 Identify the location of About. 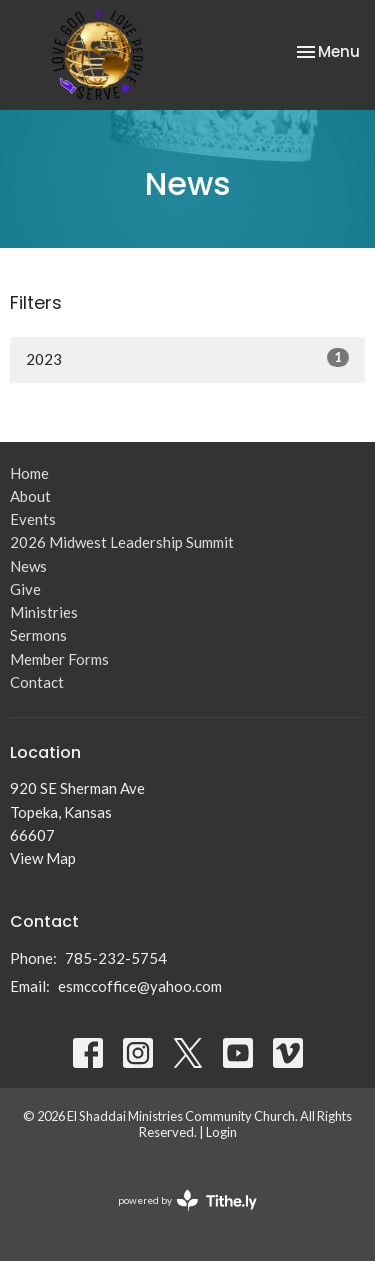
(30, 496).